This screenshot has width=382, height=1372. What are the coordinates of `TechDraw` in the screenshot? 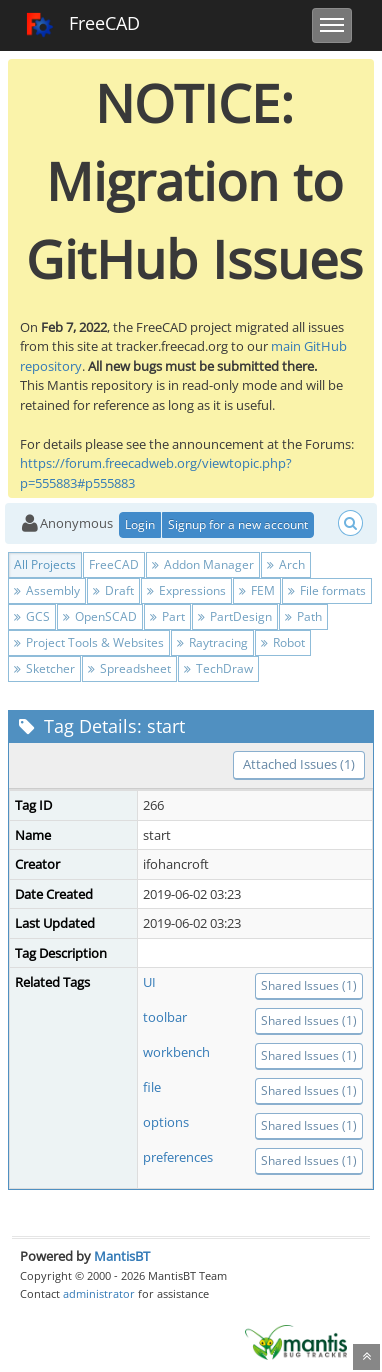 It's located at (218, 668).